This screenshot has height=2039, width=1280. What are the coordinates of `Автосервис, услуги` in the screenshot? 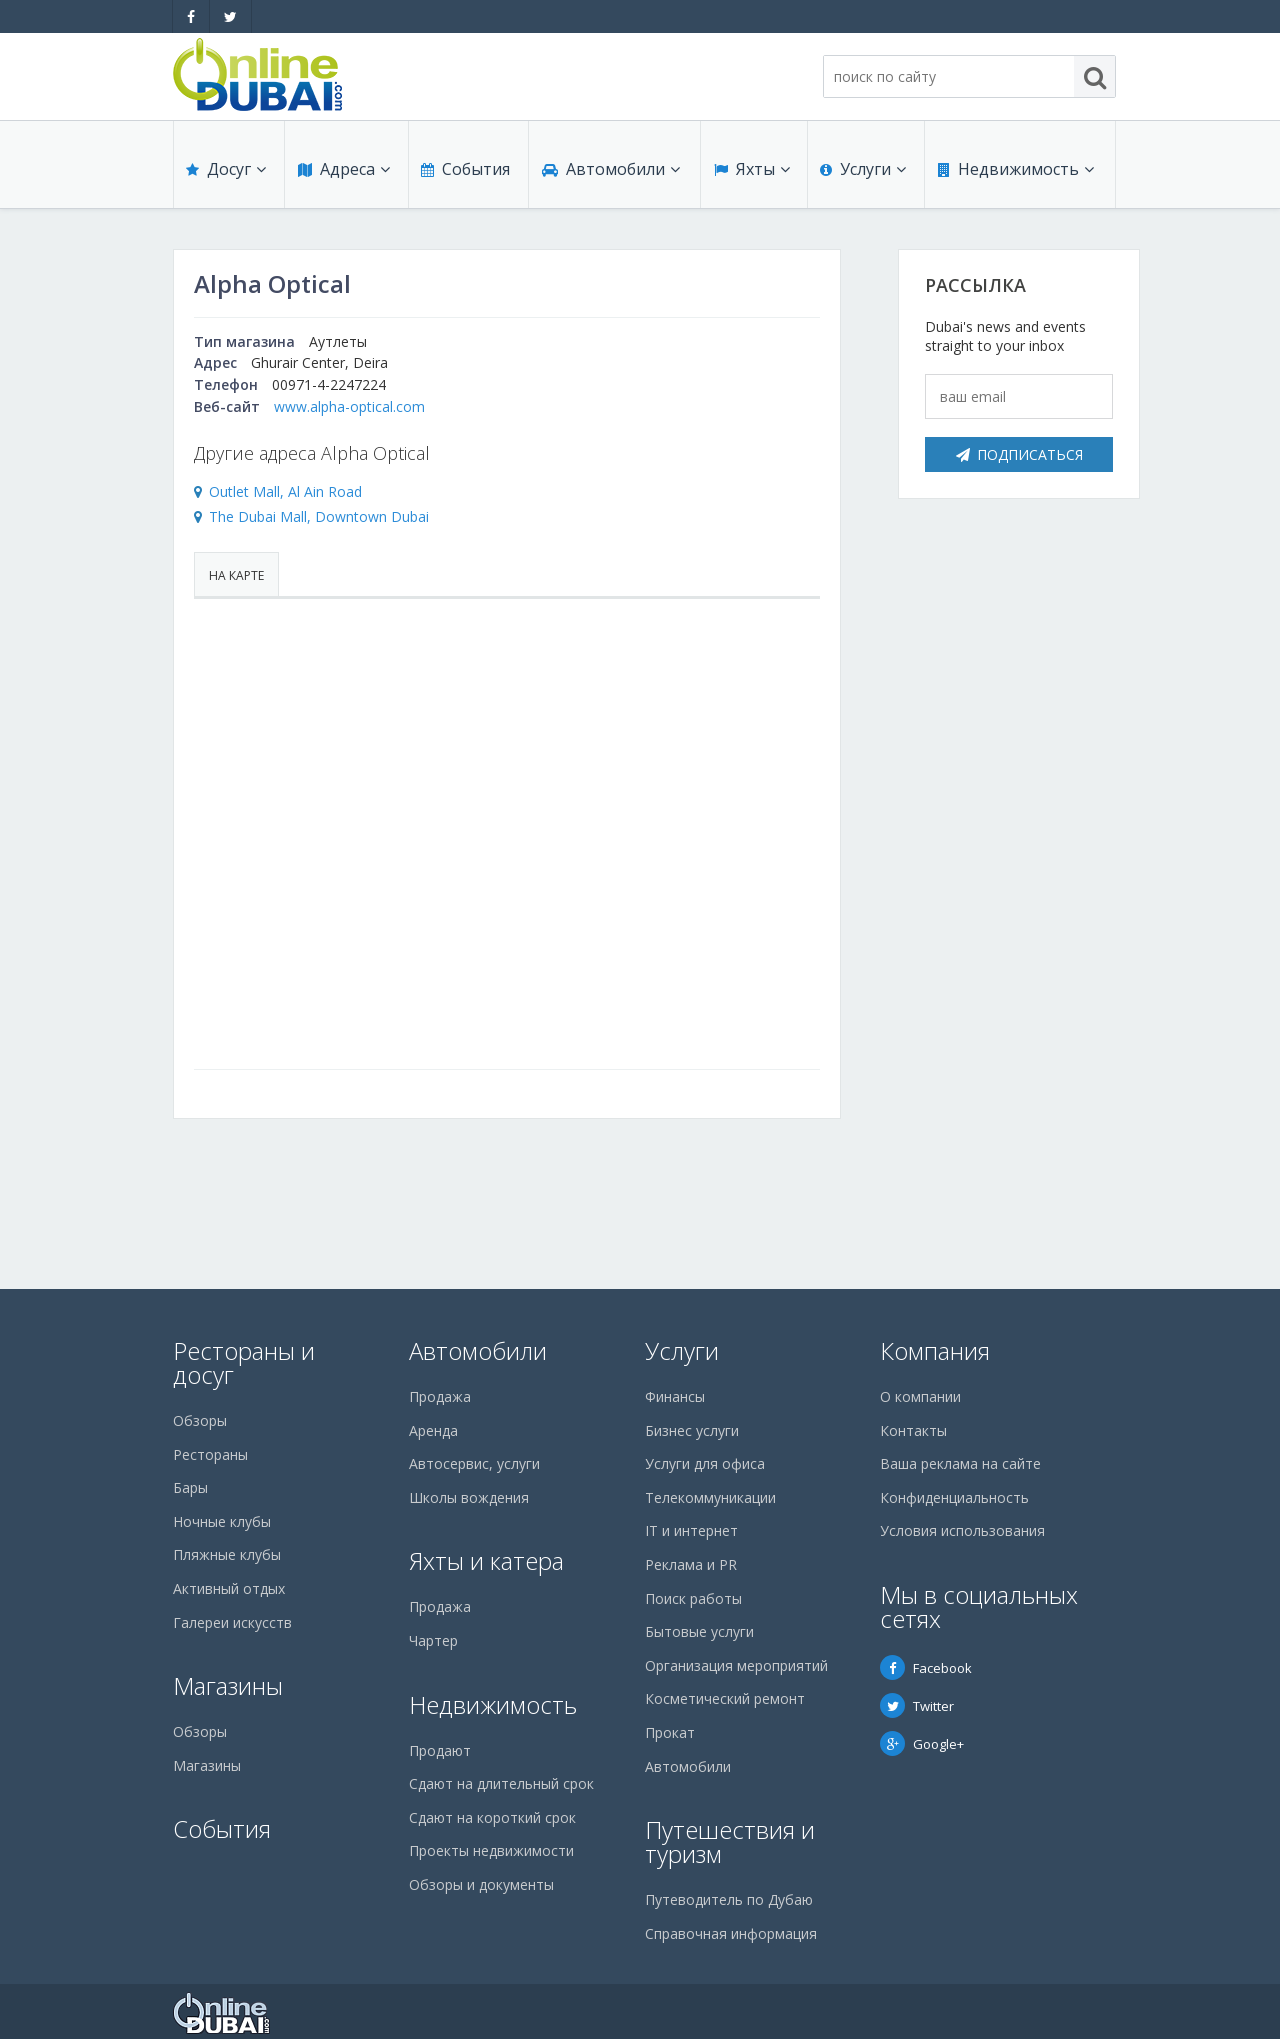 It's located at (474, 1463).